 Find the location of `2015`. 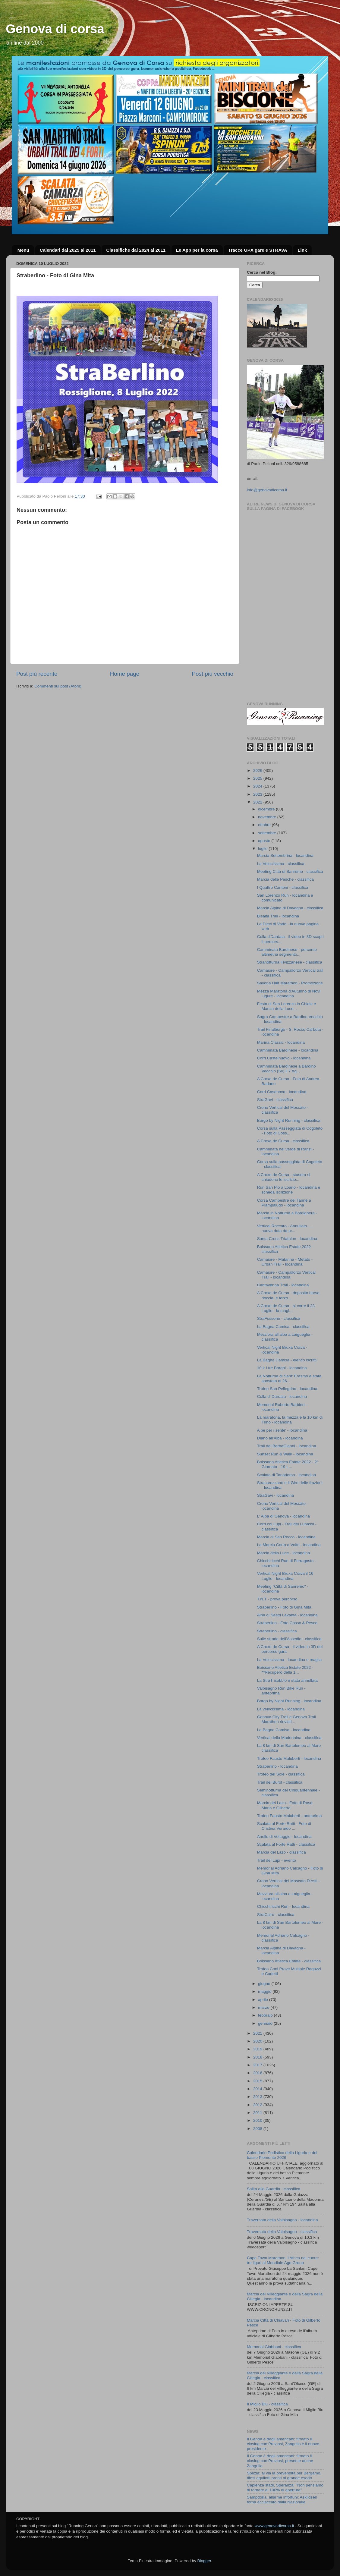

2015 is located at coordinates (258, 2081).